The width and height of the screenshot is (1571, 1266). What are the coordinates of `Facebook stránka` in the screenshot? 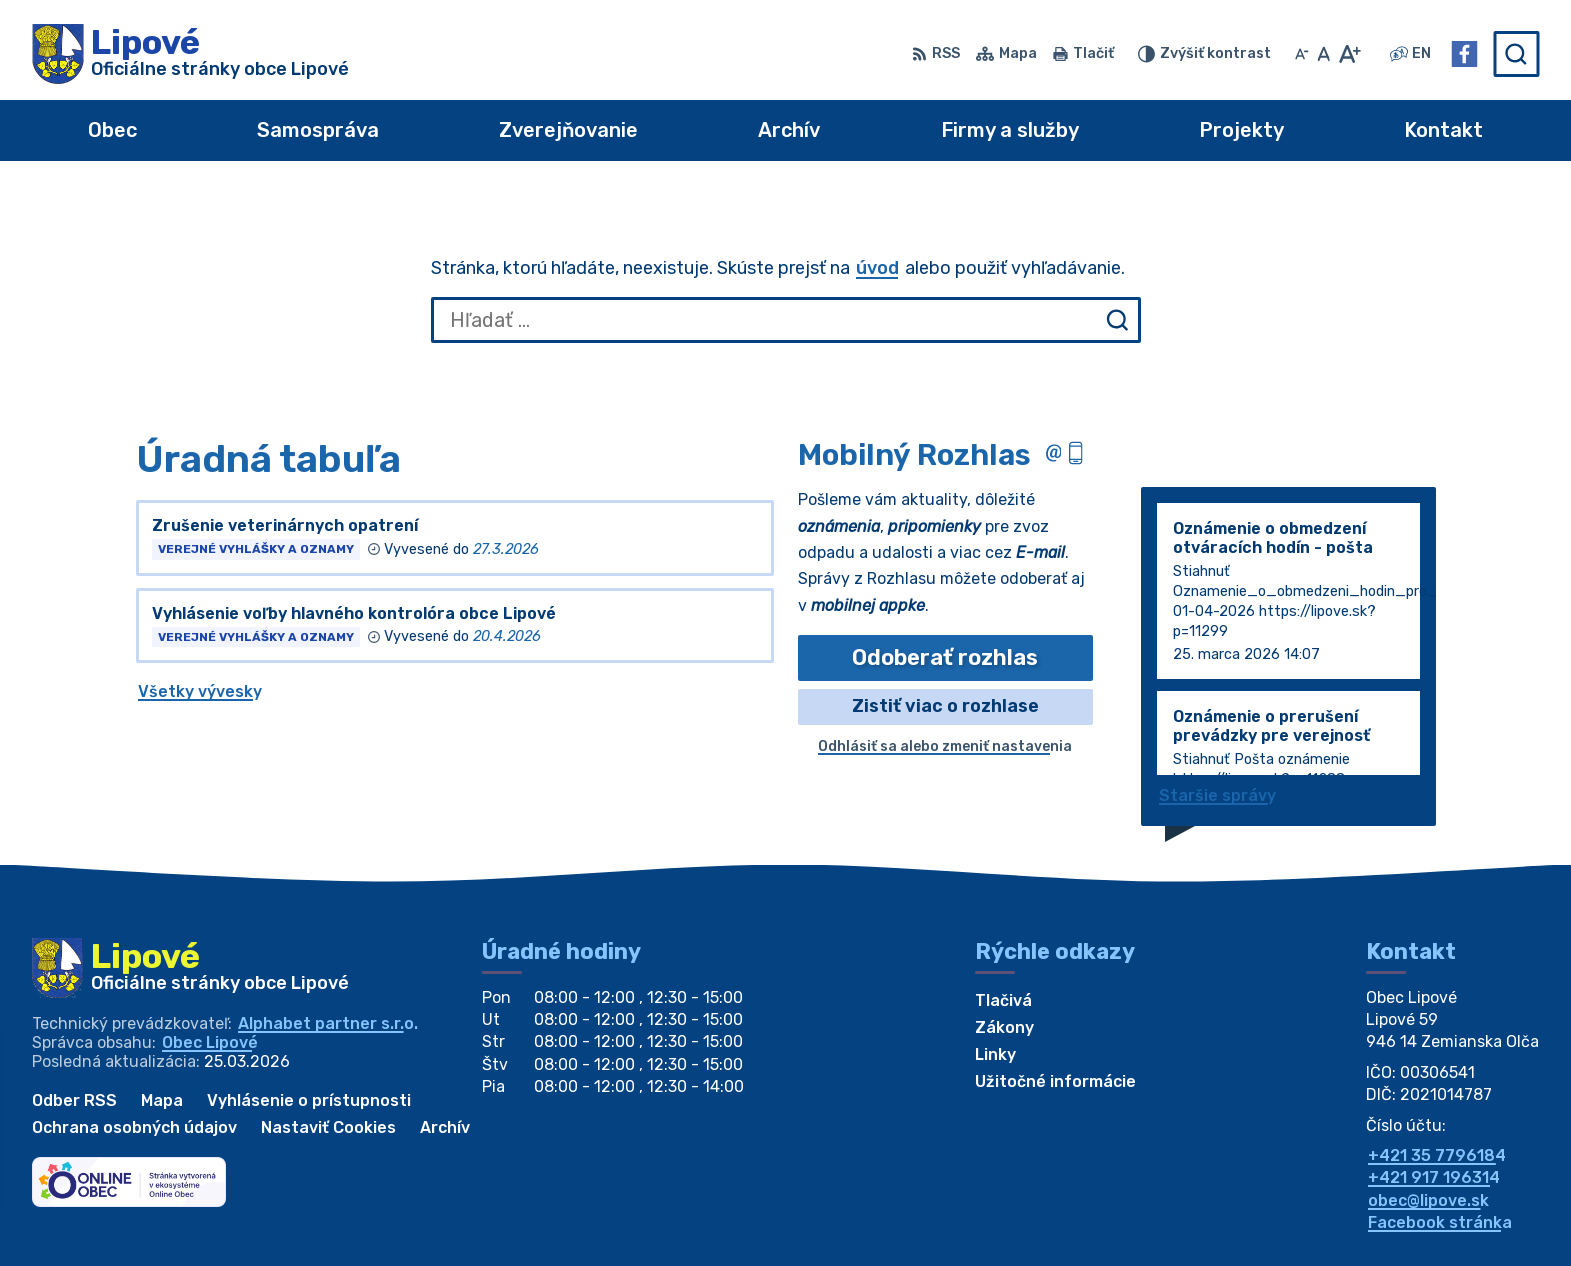 It's located at (1440, 1222).